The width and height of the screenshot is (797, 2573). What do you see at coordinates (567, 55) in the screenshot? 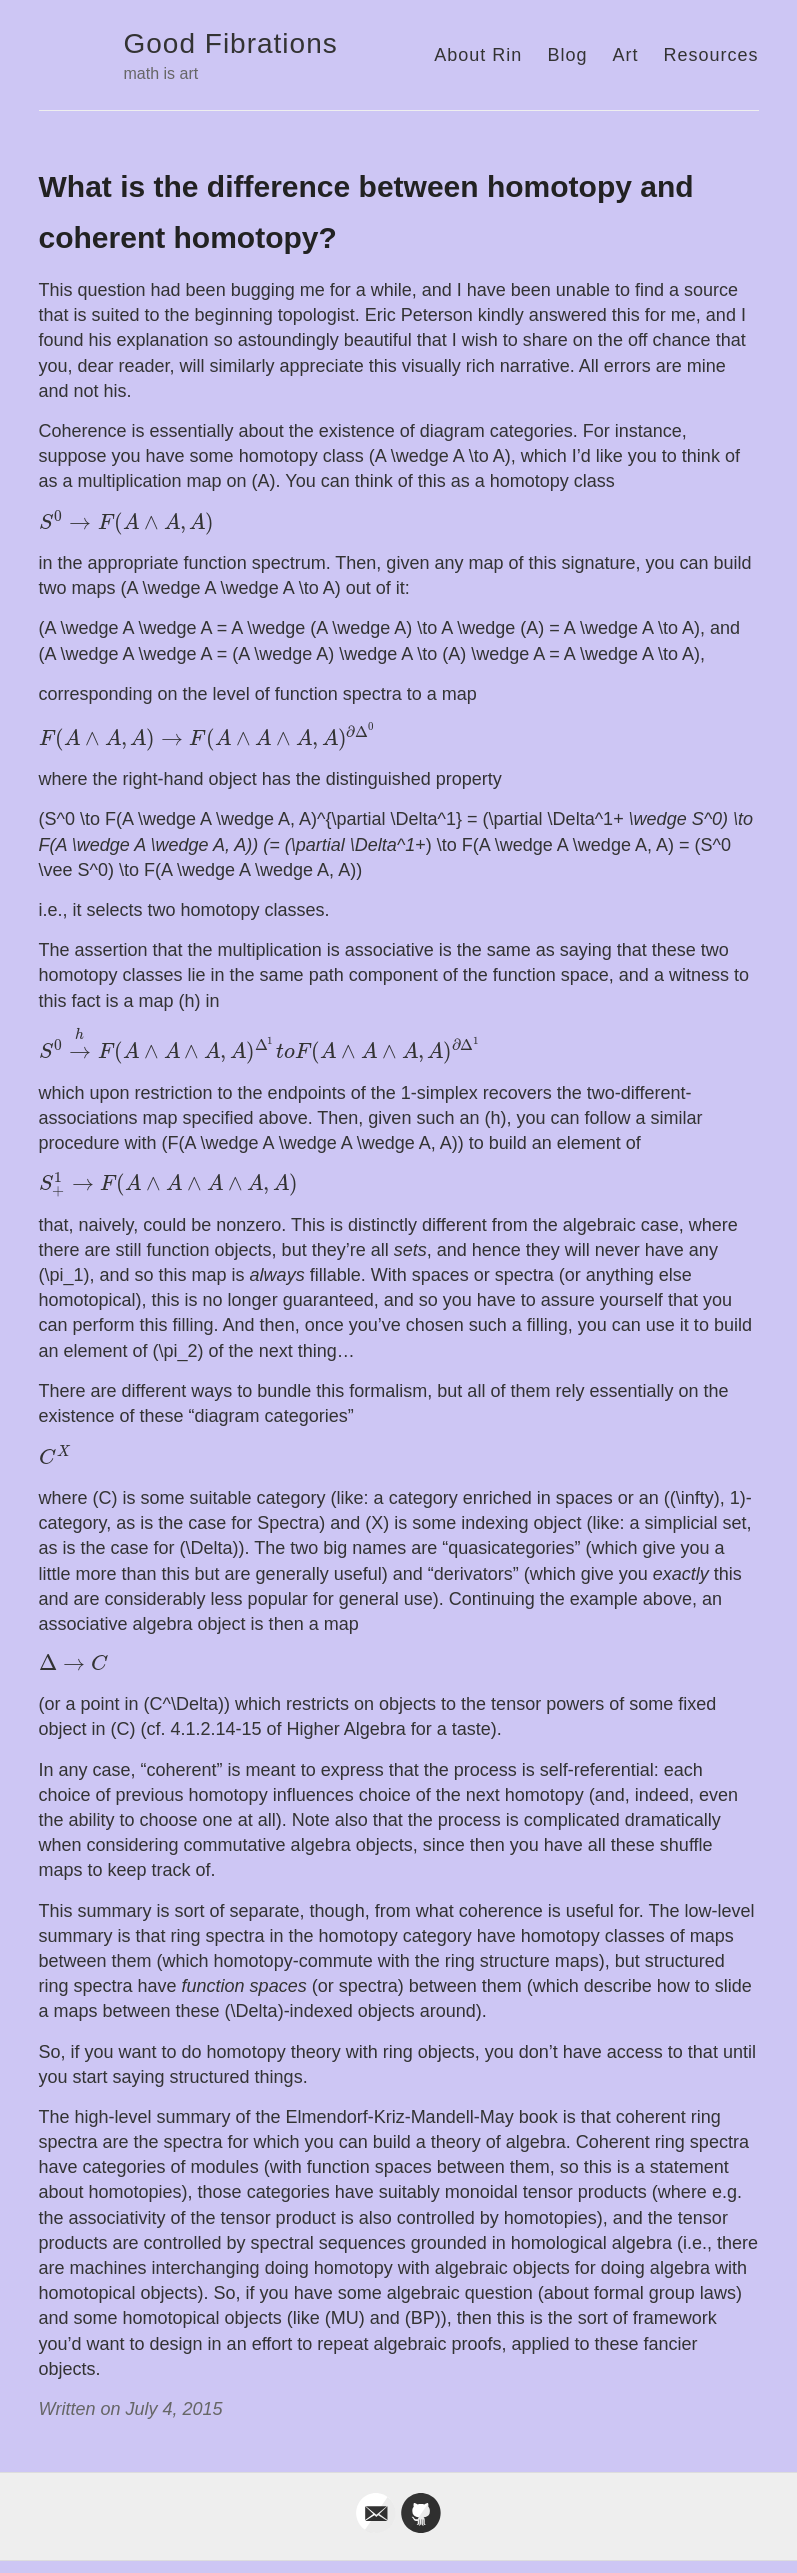
I see `Blog` at bounding box center [567, 55].